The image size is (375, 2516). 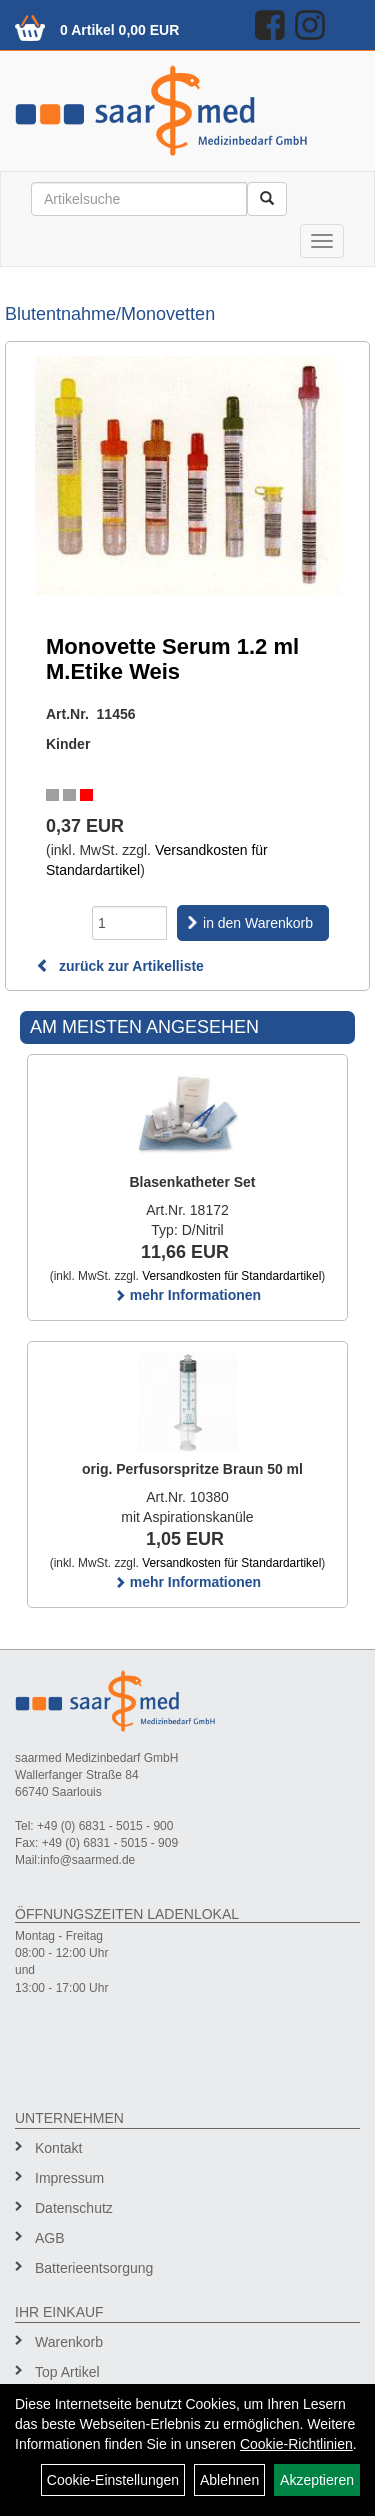 I want to click on orig. Perfusorspritze Braun 50 ml, so click(x=192, y=1469).